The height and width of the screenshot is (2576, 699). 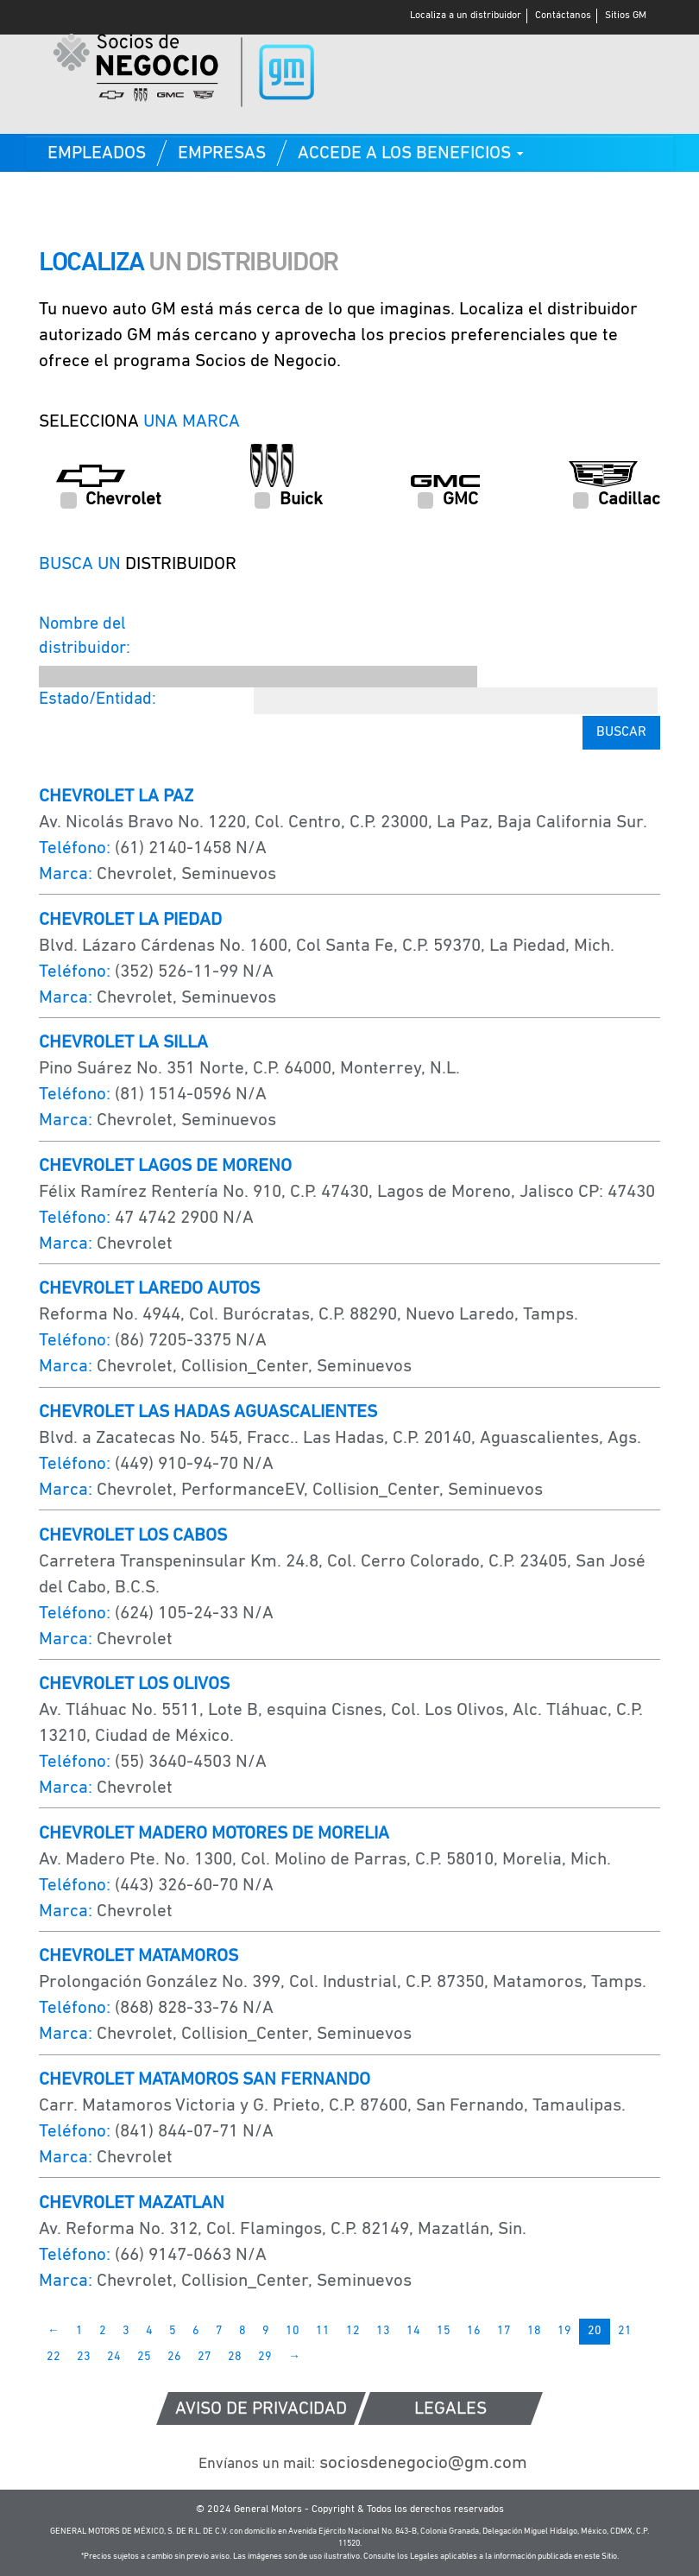 I want to click on CHEVROLET LA PIEDAD, so click(x=130, y=920).